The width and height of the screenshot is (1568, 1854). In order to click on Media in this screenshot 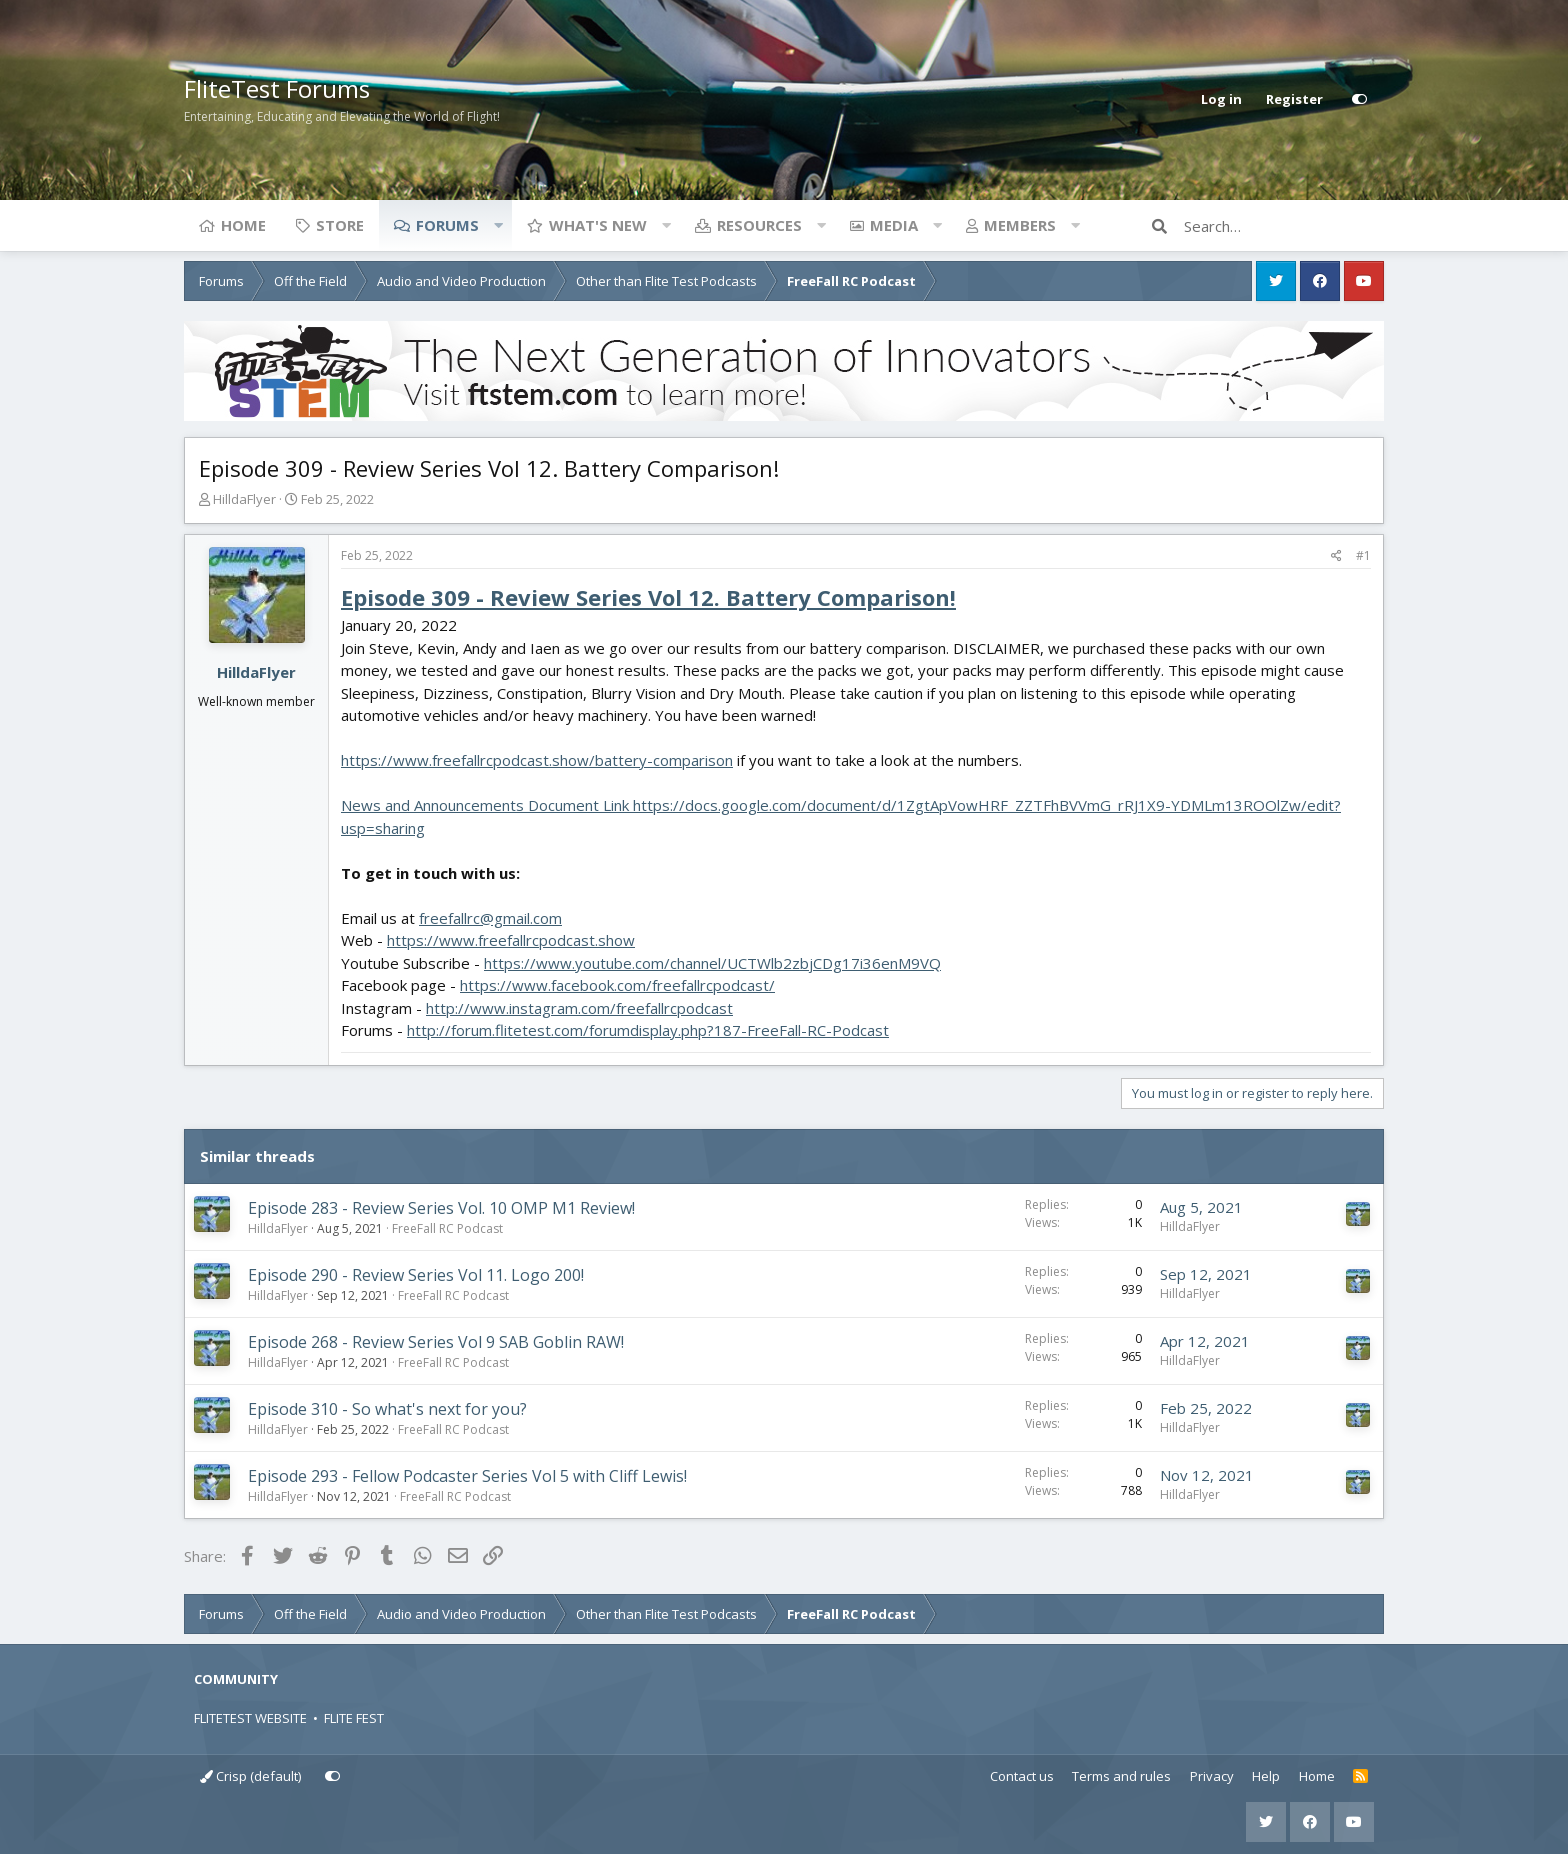, I will do `click(894, 225)`.